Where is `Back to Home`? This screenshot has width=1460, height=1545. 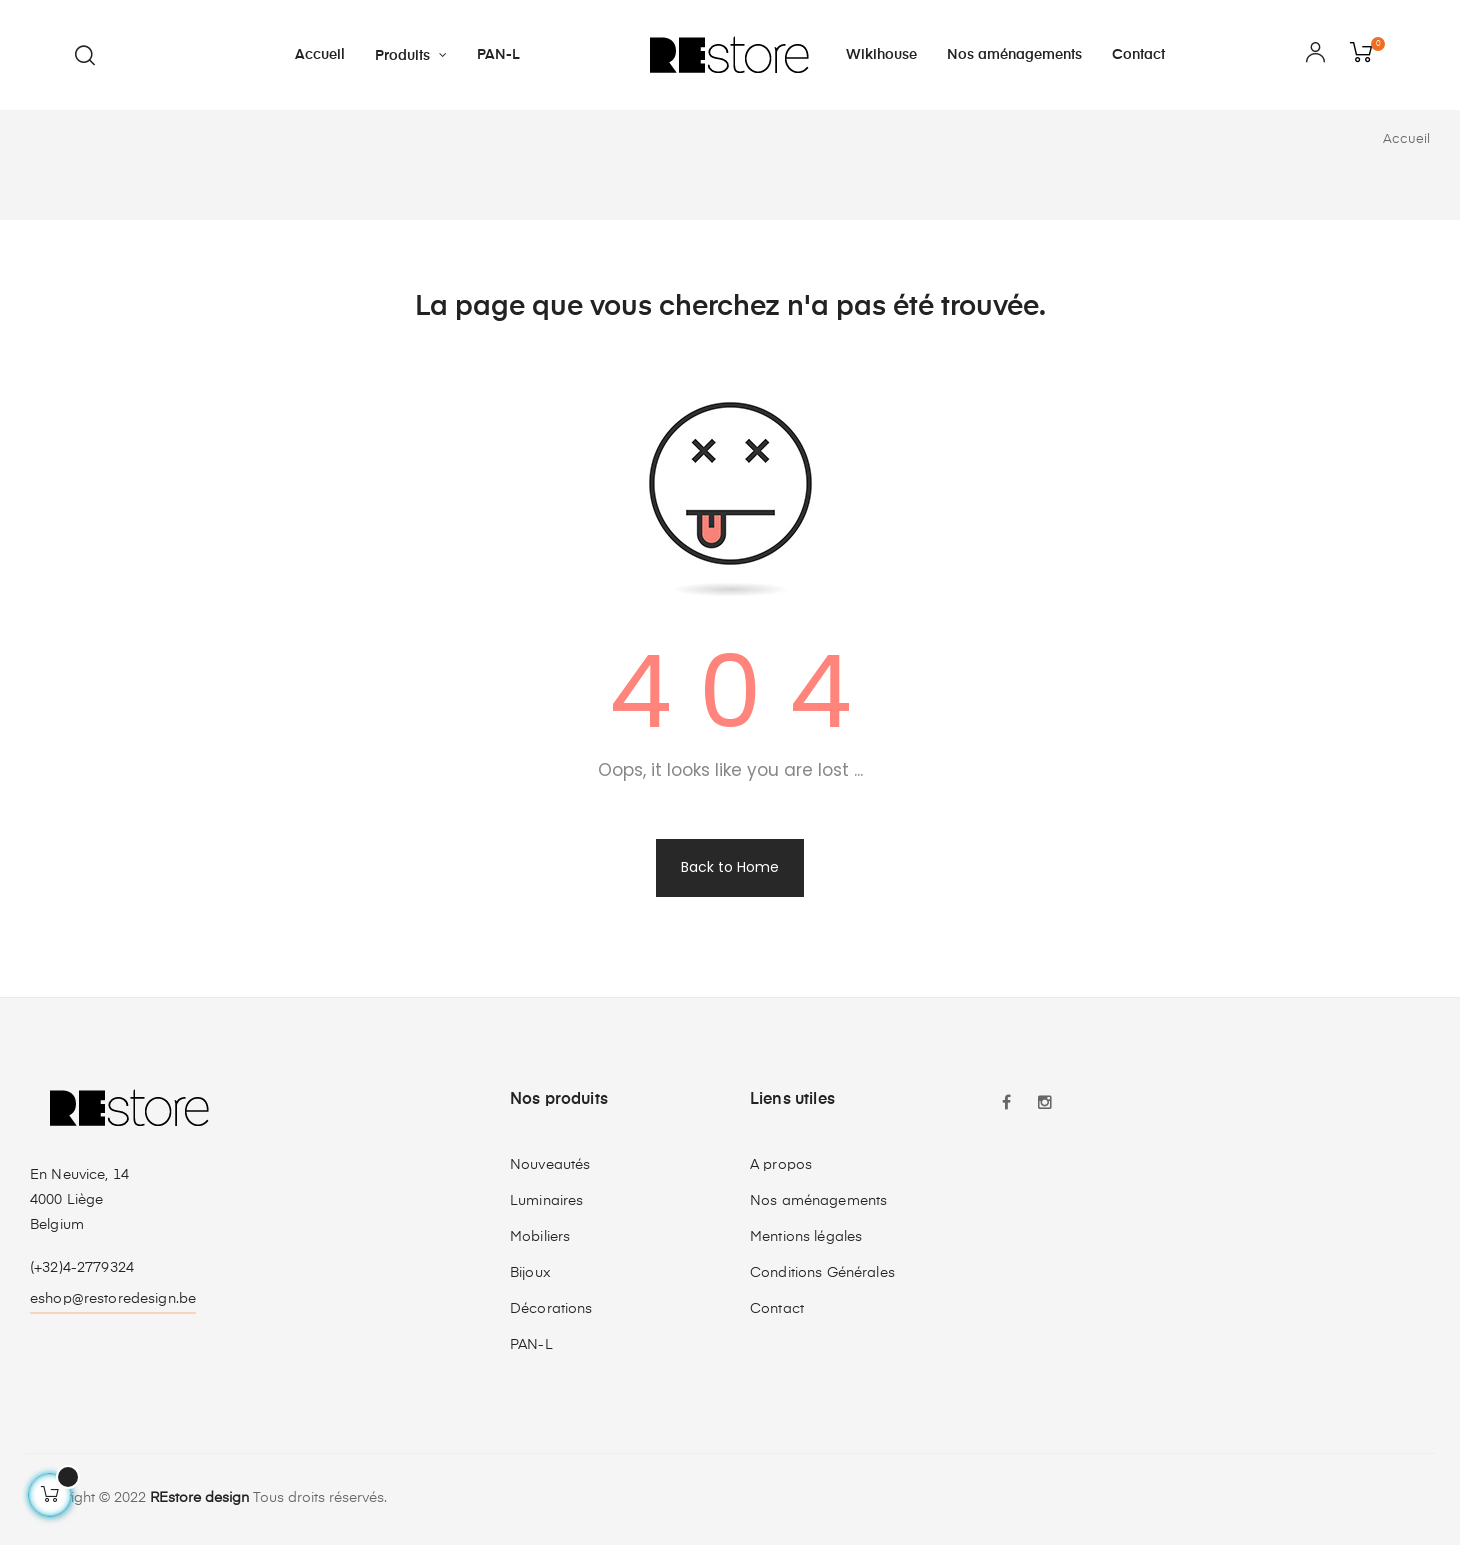 Back to Home is located at coordinates (730, 867).